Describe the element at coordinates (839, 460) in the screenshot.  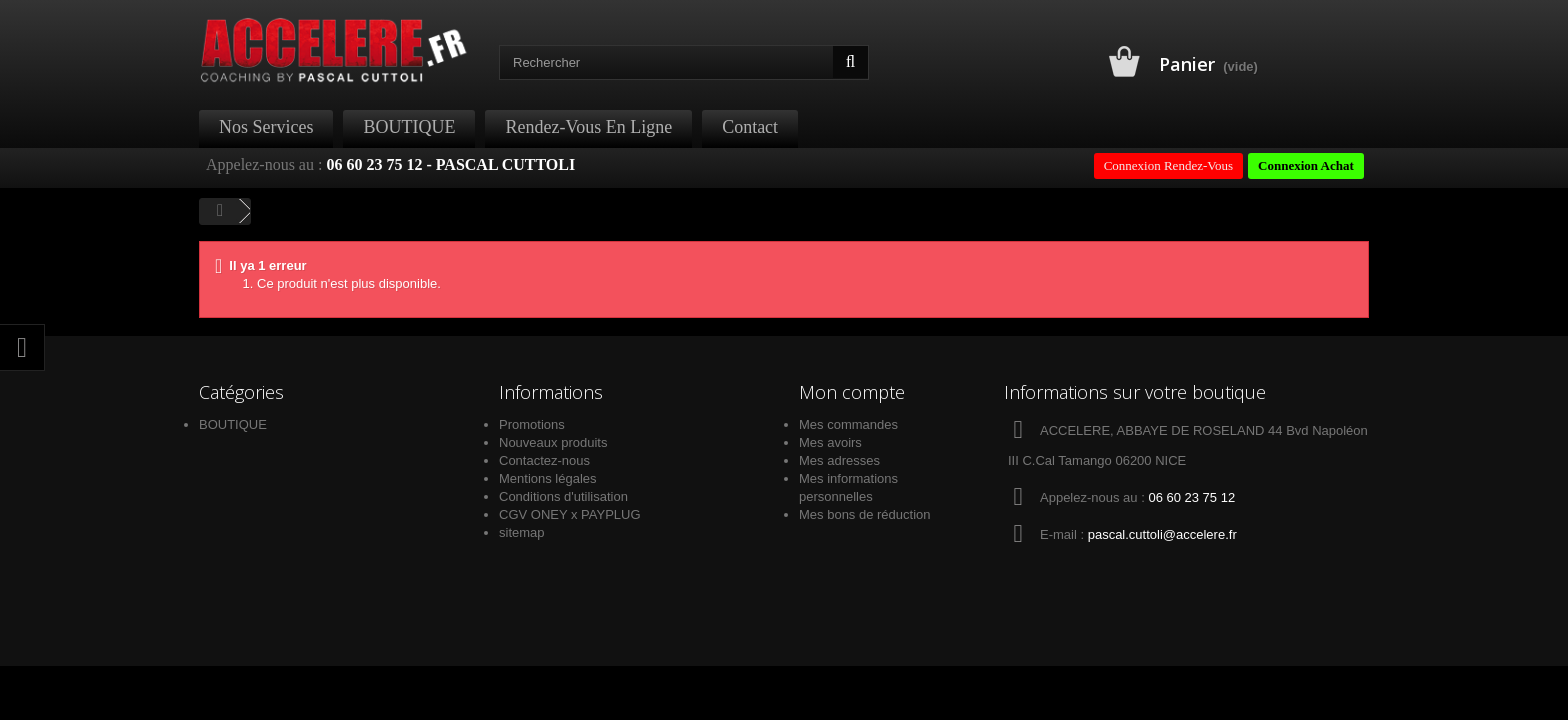
I see `Mes adresses` at that location.